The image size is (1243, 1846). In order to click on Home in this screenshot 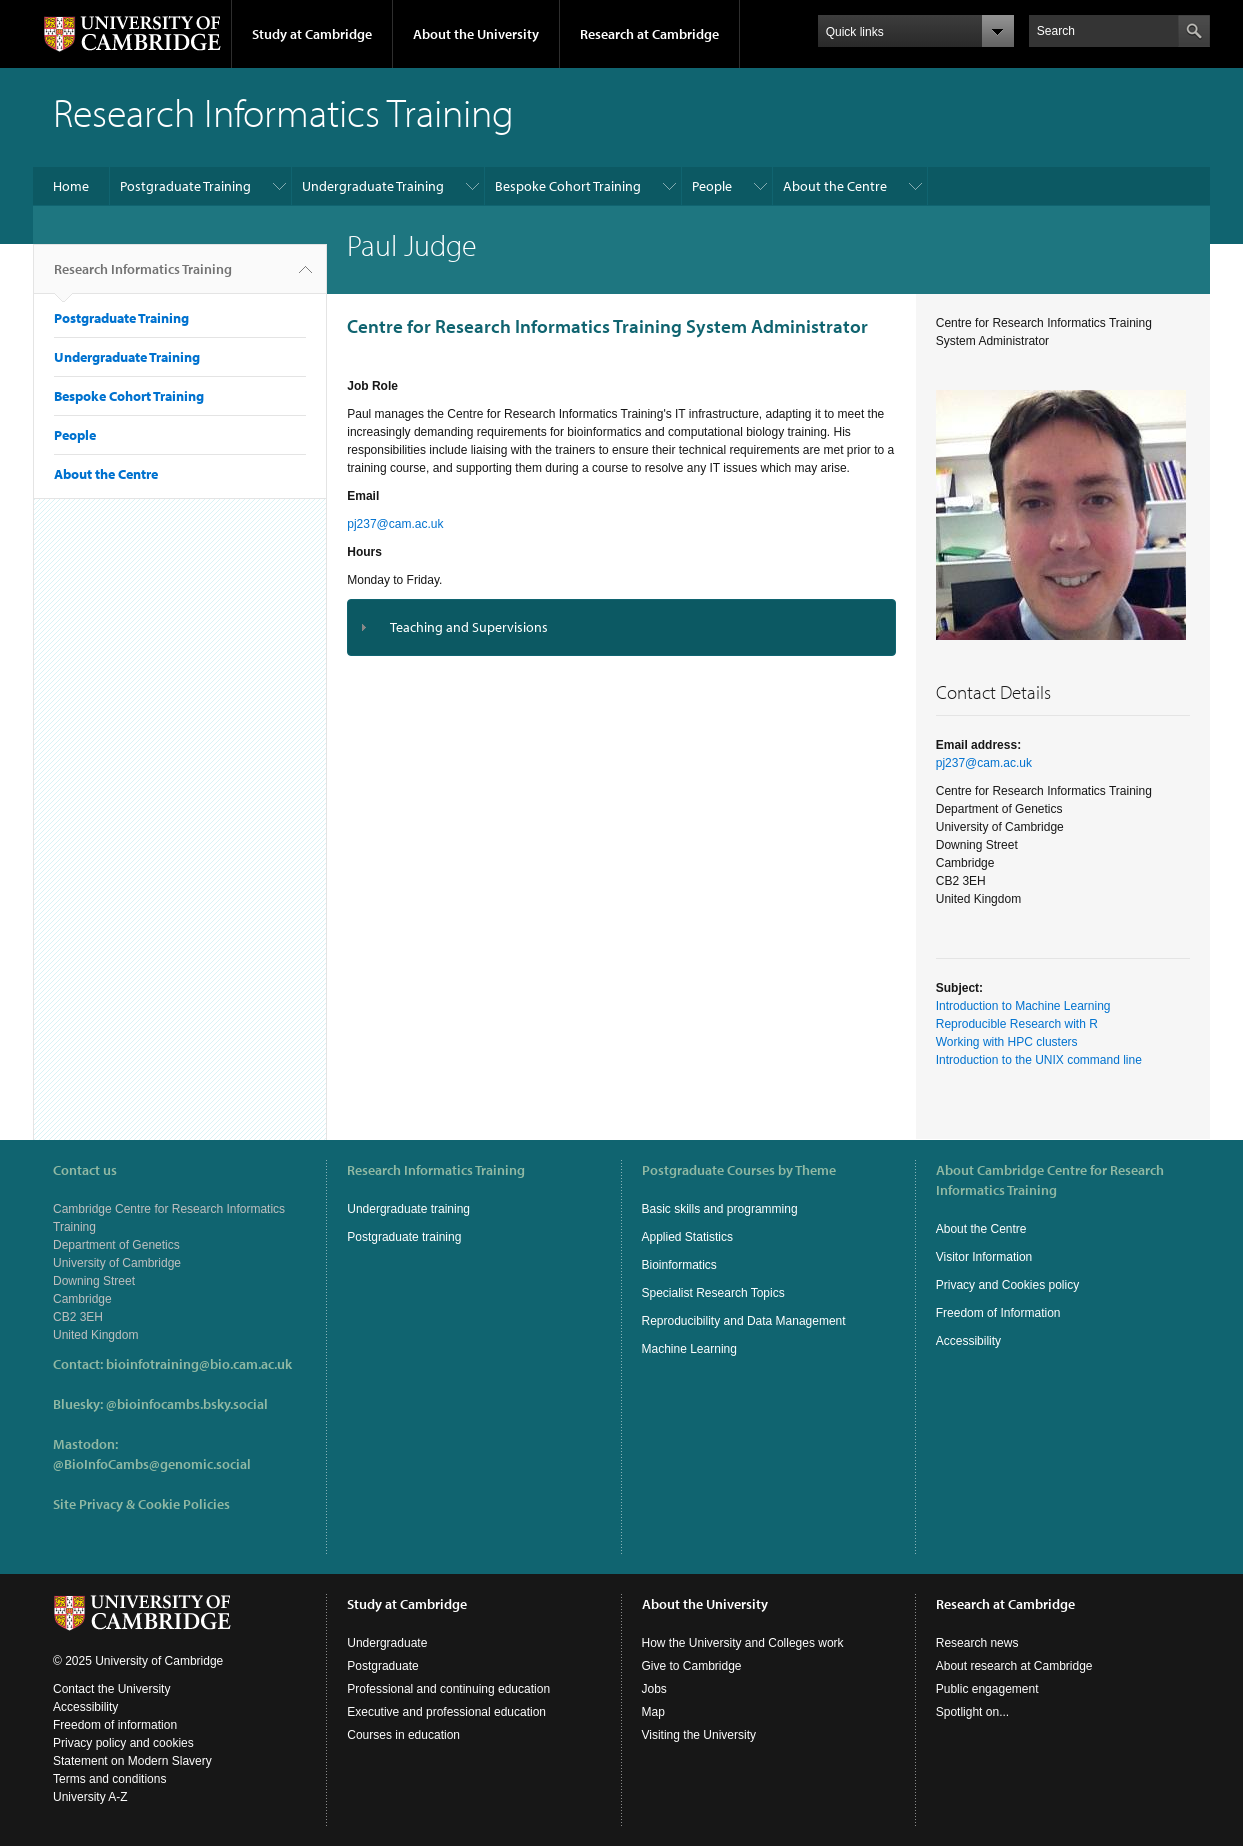, I will do `click(71, 186)`.